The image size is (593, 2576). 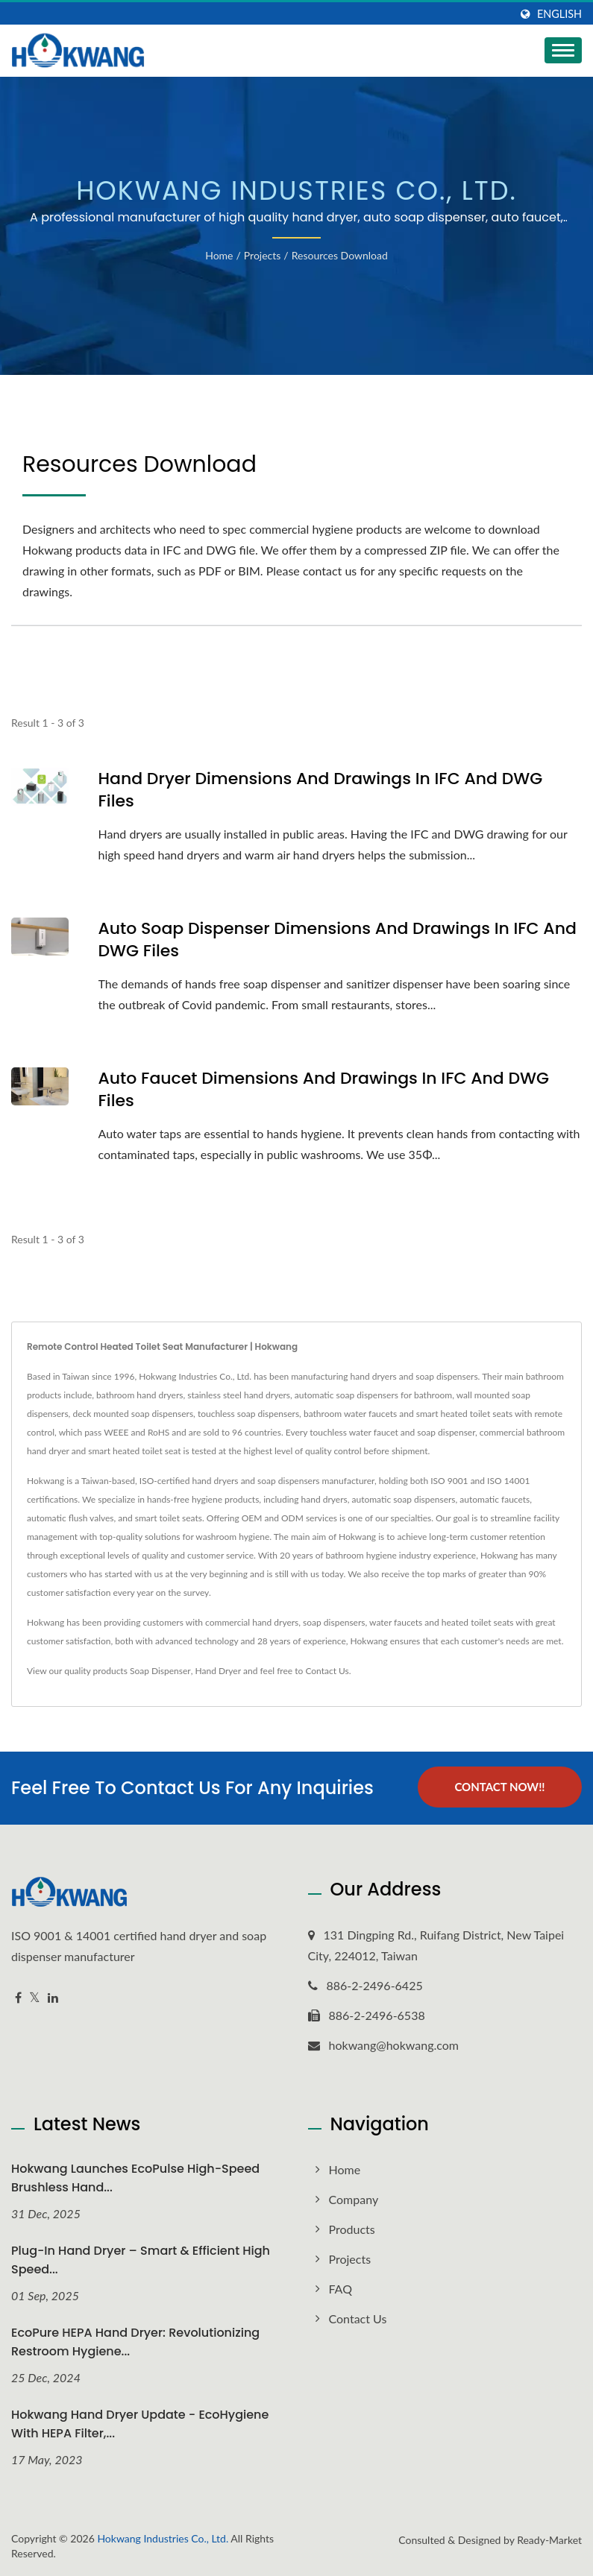 I want to click on Ready-Market, so click(x=549, y=2540).